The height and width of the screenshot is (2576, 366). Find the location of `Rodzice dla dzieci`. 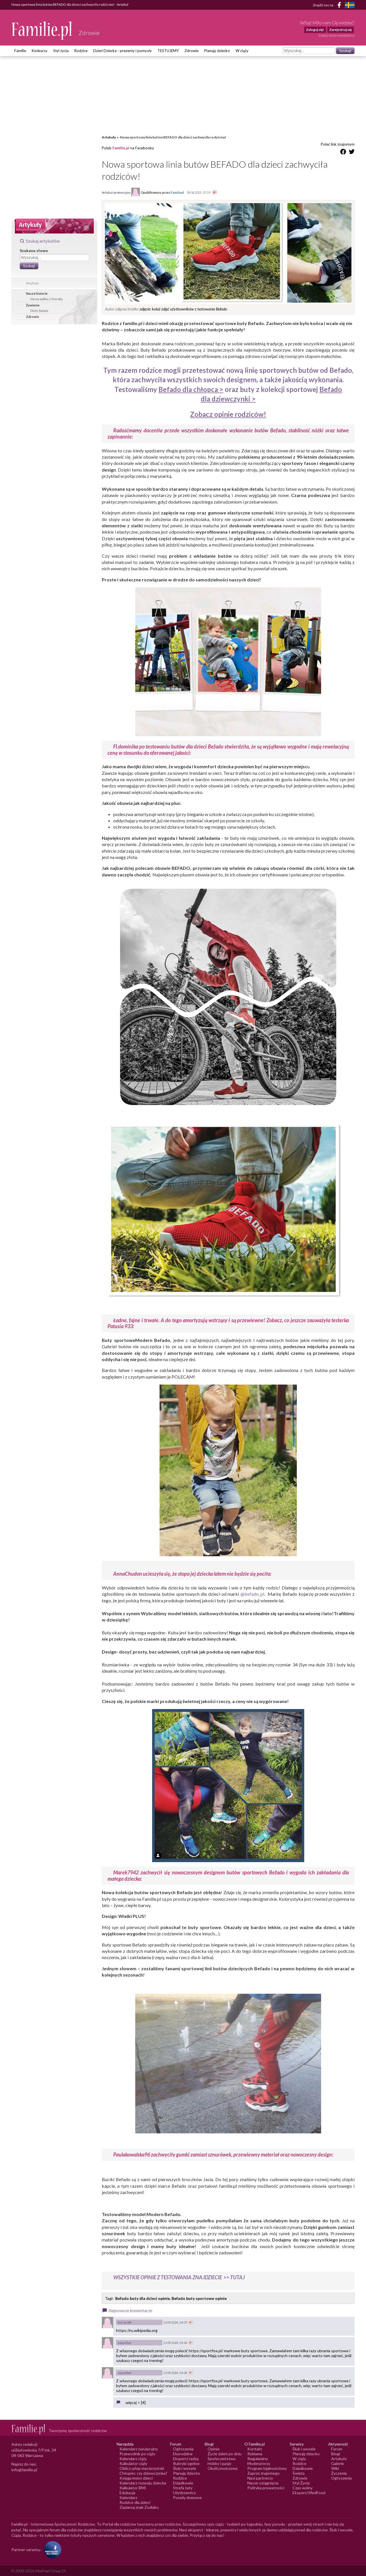

Rodzice dla dzieci is located at coordinates (135, 2502).